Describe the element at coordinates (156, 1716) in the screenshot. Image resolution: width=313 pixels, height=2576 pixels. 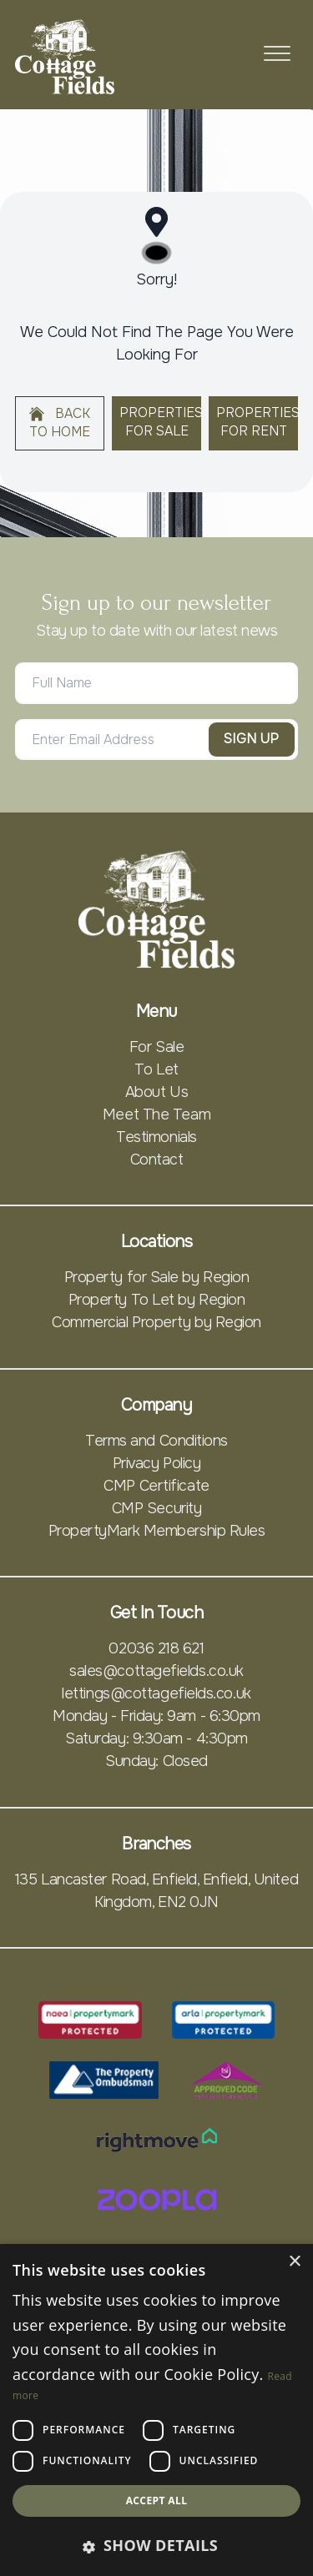
I see `Monday - Friday: 9am - 6:30pm` at that location.